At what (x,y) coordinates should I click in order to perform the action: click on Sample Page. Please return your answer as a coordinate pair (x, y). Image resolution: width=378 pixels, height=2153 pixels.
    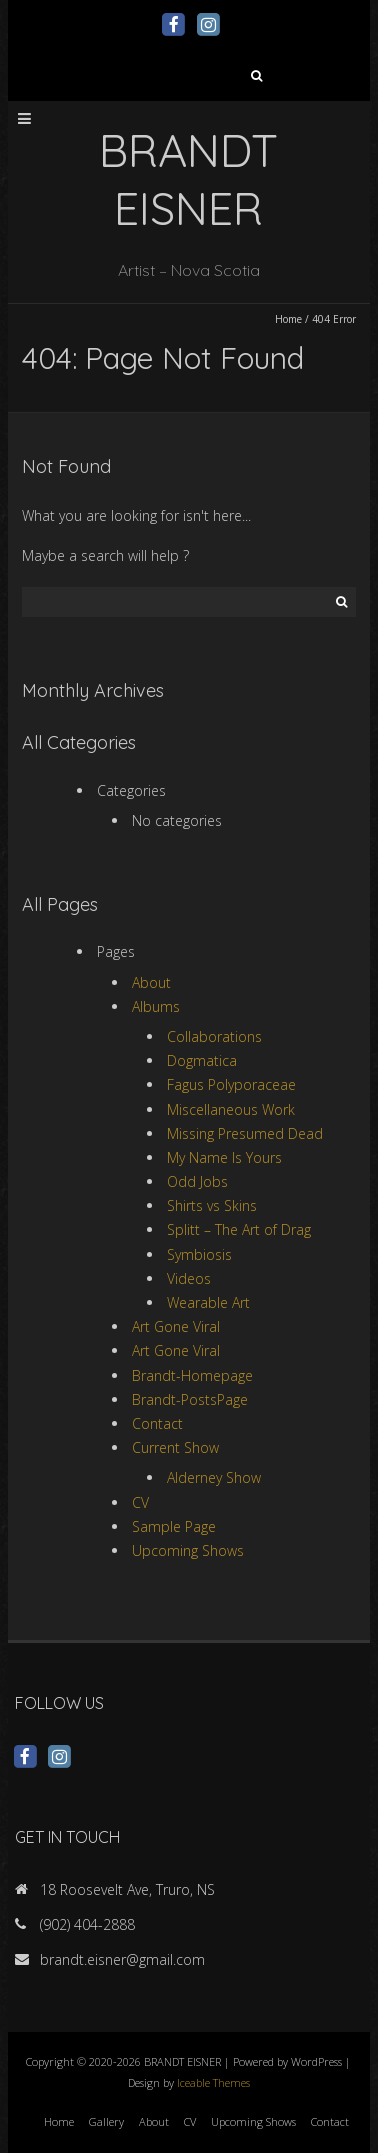
    Looking at the image, I should click on (174, 1526).